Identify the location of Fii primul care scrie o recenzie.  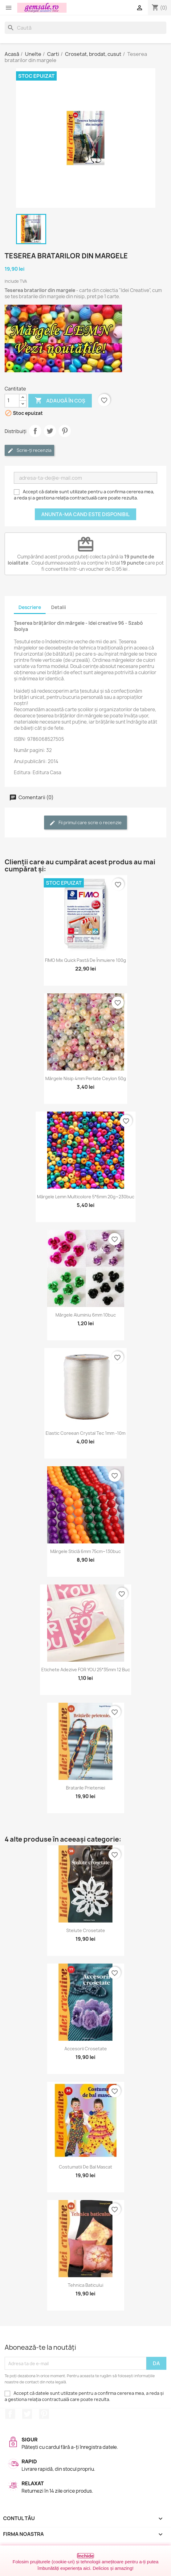
(85, 823).